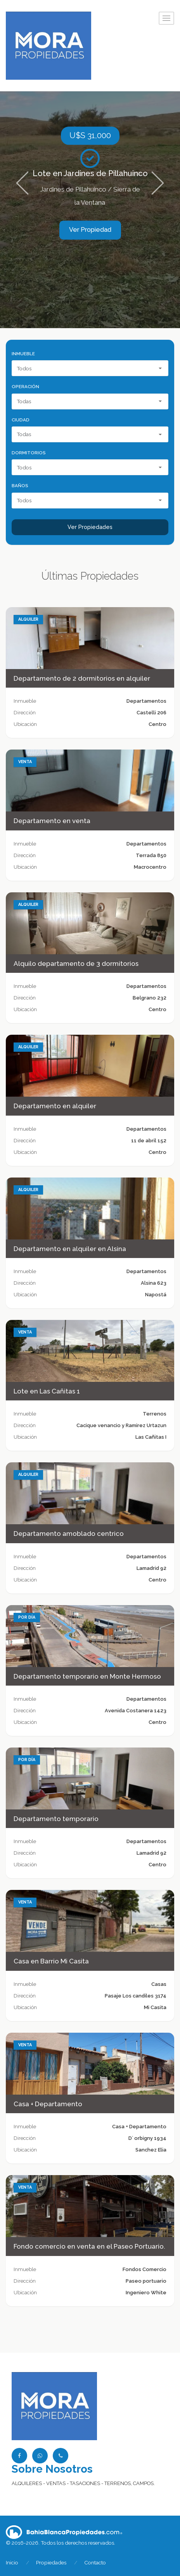  Describe the element at coordinates (90, 229) in the screenshot. I see `Ver Propiedad` at that location.